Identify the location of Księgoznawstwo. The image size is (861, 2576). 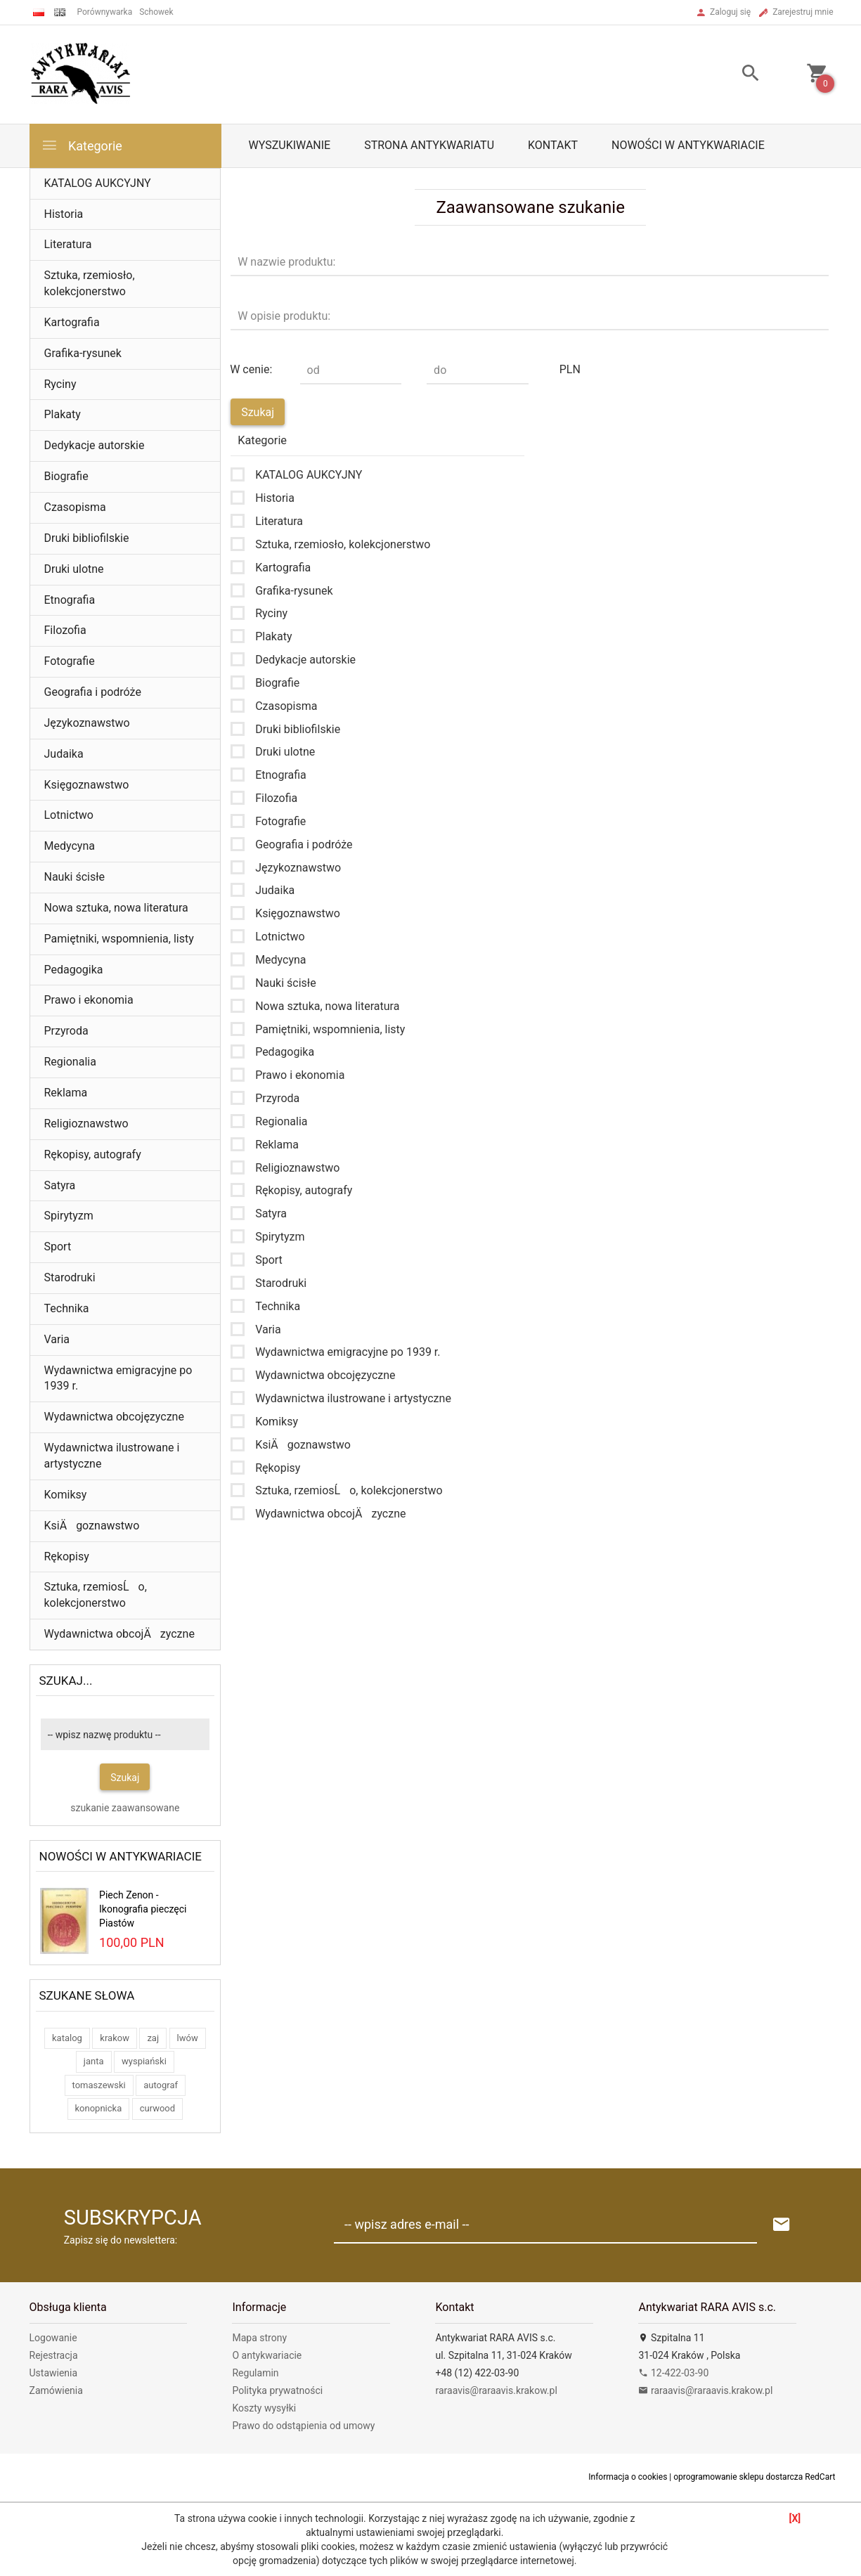
(86, 784).